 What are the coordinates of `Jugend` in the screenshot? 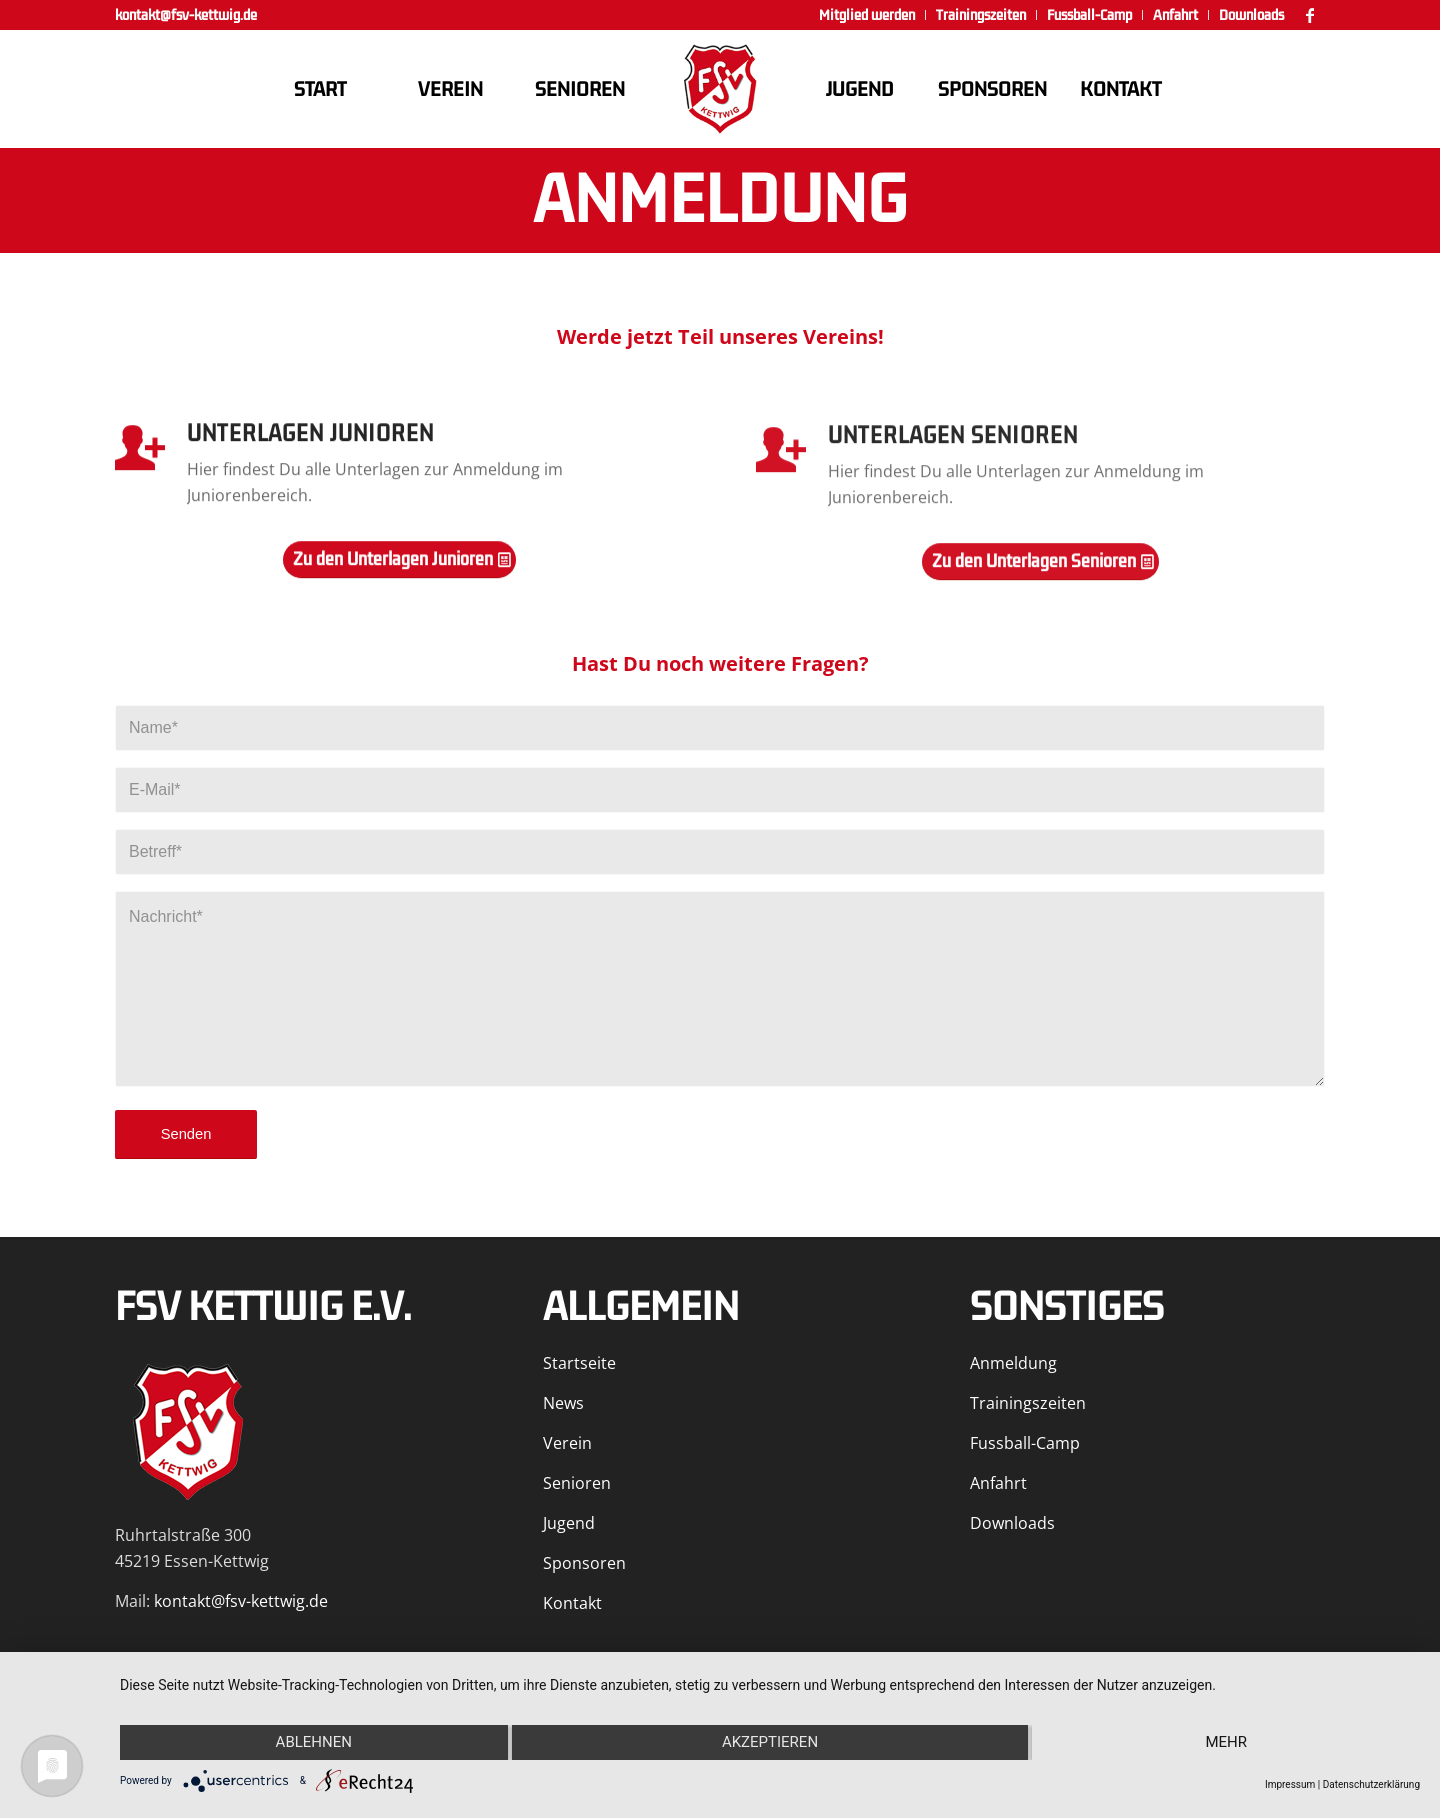 It's located at (569, 1523).